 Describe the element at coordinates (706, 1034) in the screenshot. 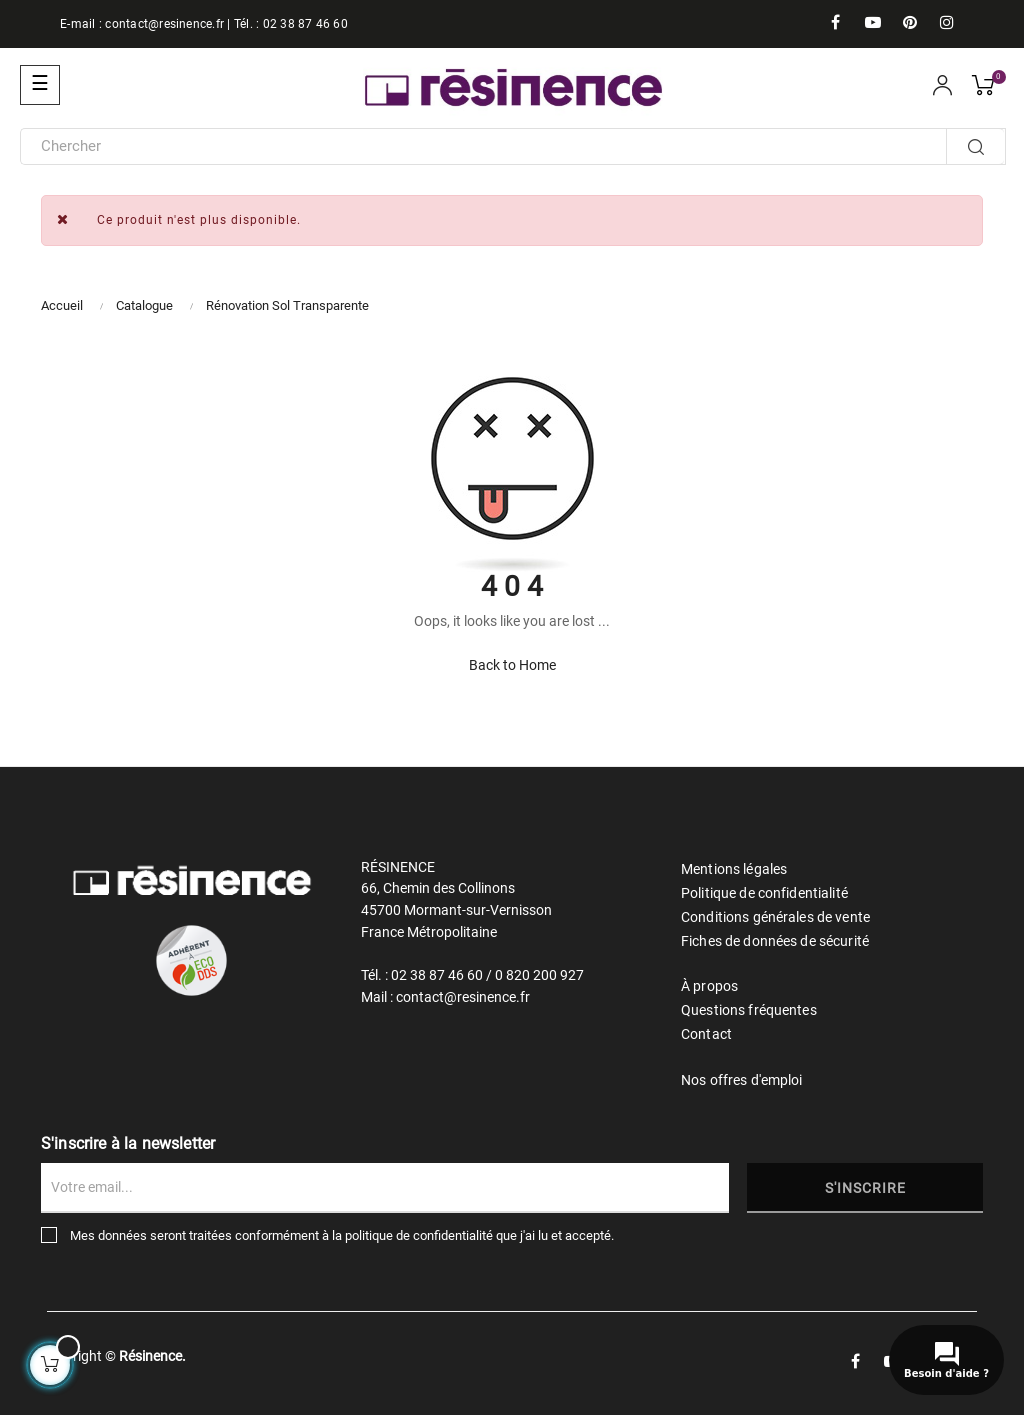

I see `Contact` at that location.